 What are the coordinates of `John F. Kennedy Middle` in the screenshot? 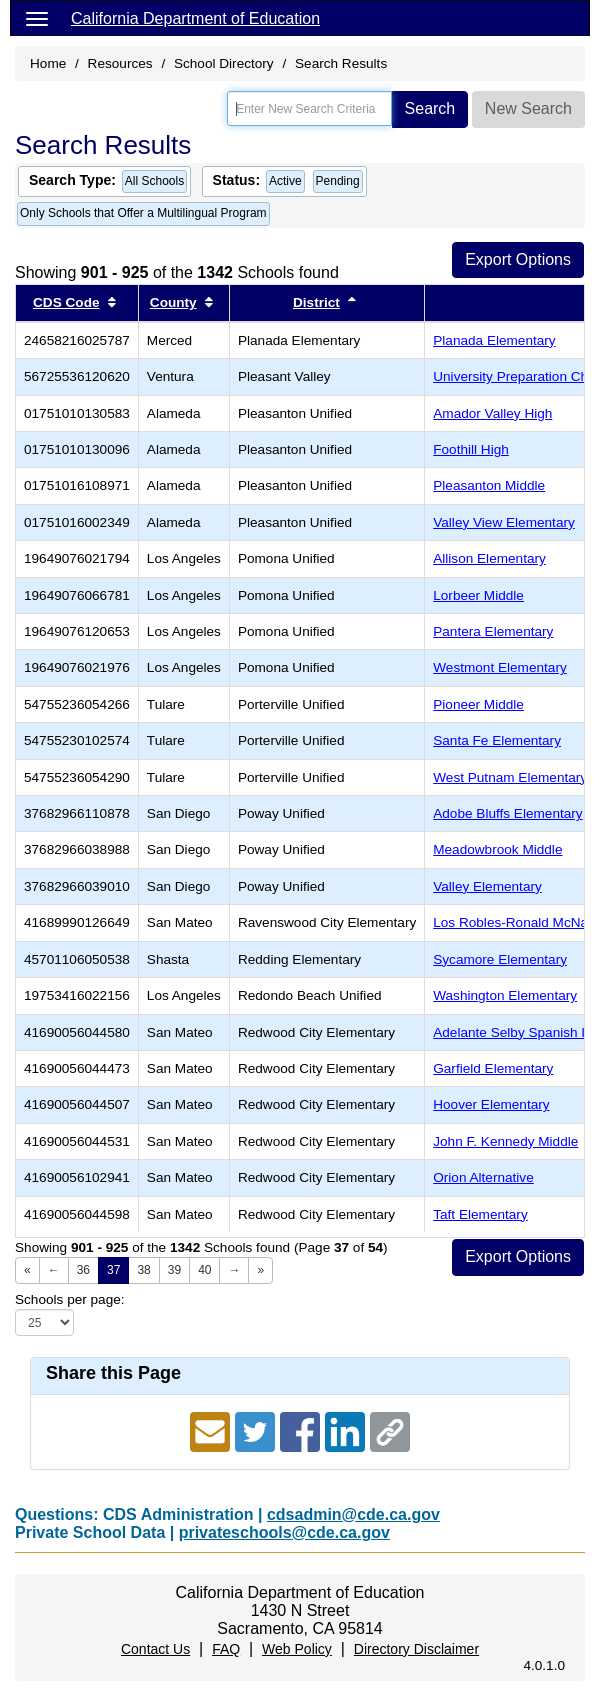 It's located at (505, 1141).